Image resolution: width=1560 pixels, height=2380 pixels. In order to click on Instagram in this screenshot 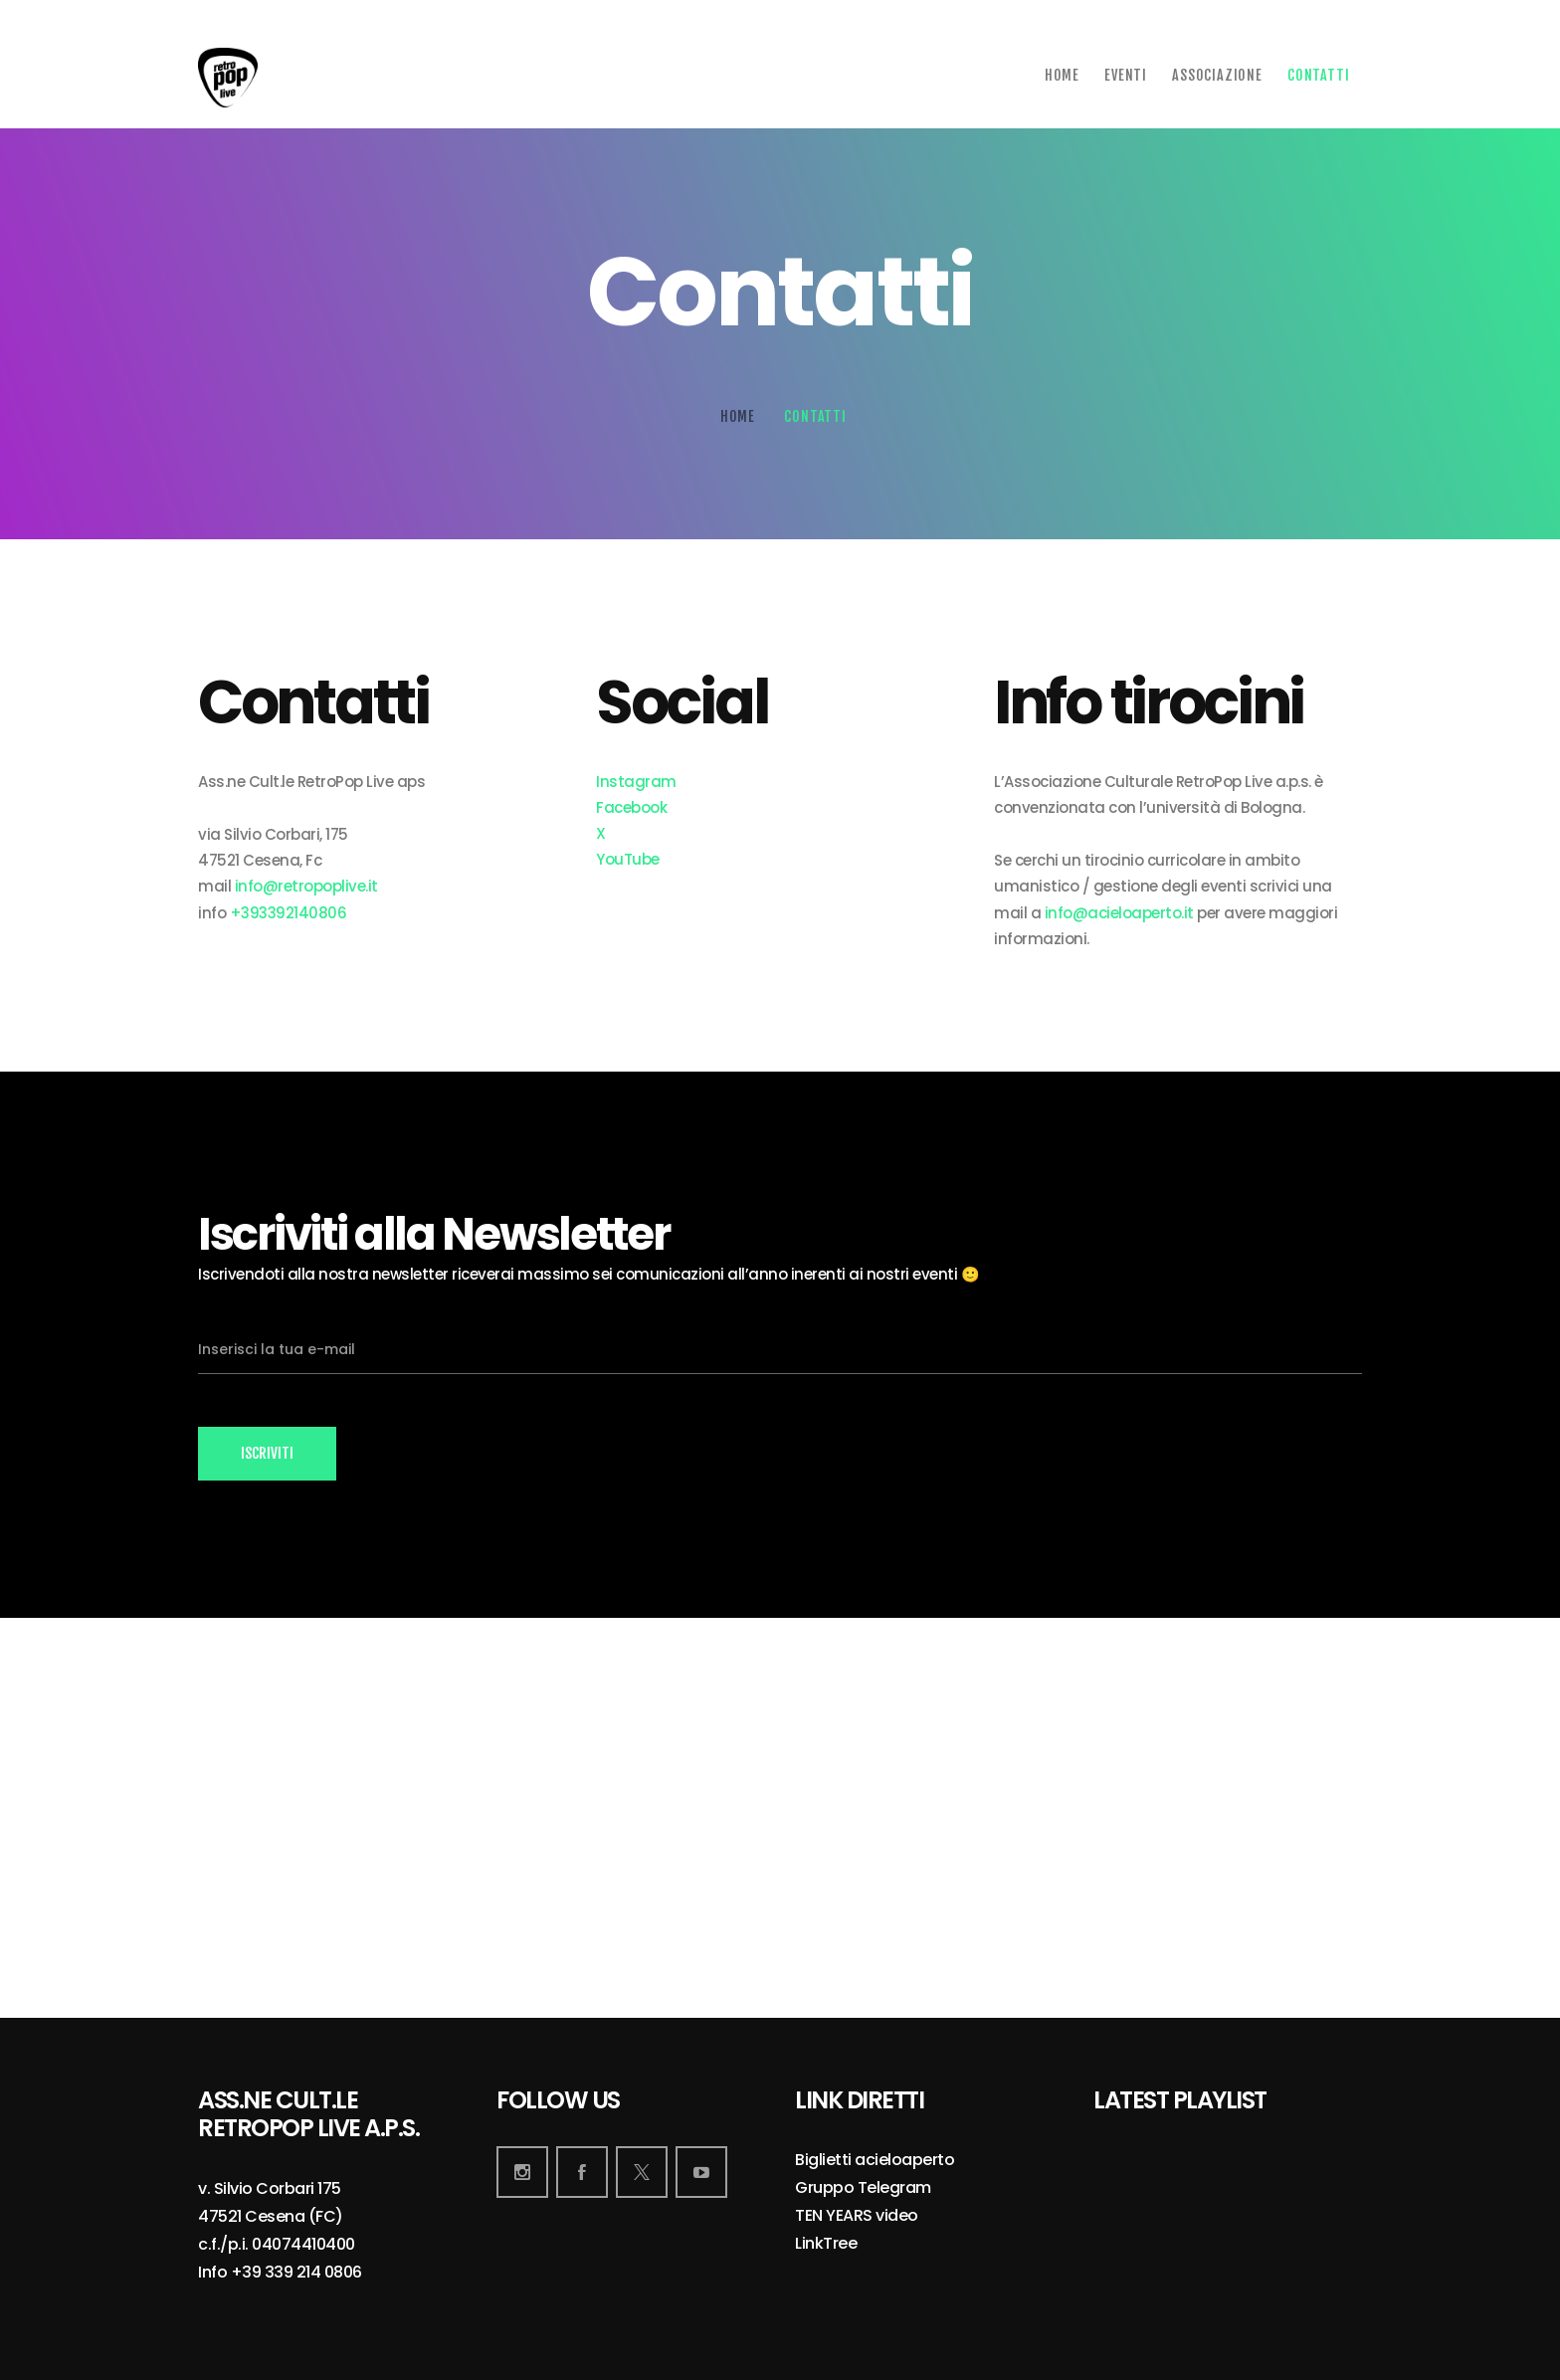, I will do `click(636, 781)`.